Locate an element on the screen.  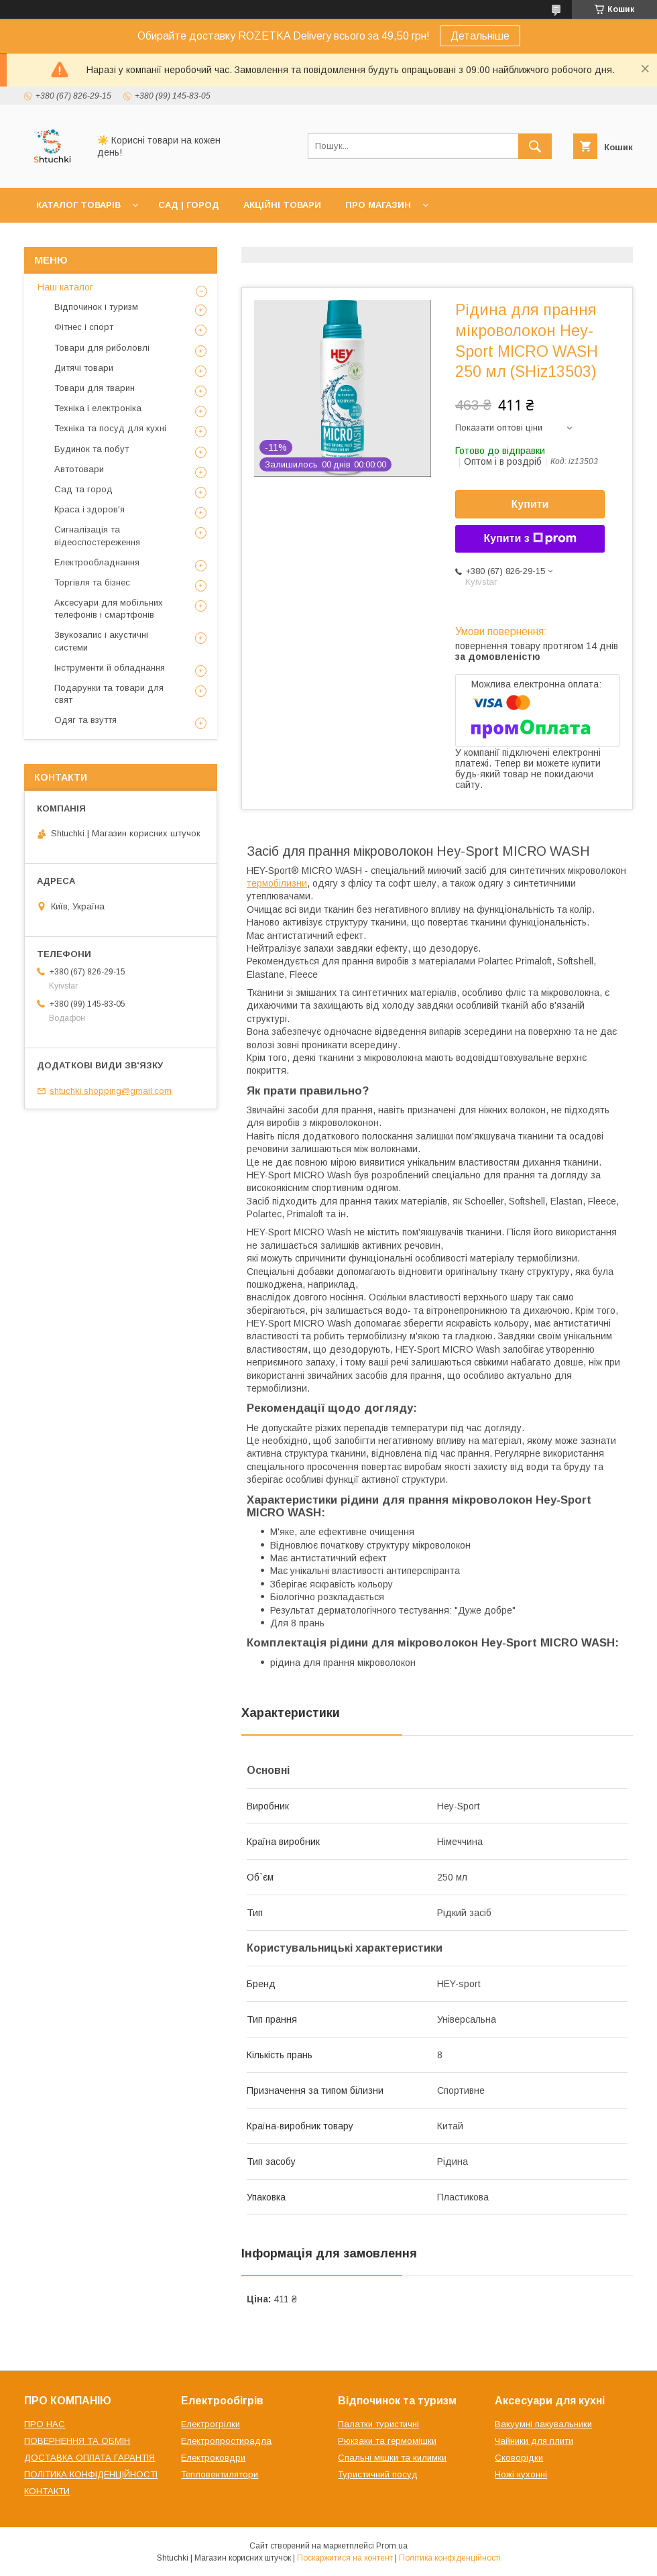
Вакуумні пакувальники is located at coordinates (543, 2424).